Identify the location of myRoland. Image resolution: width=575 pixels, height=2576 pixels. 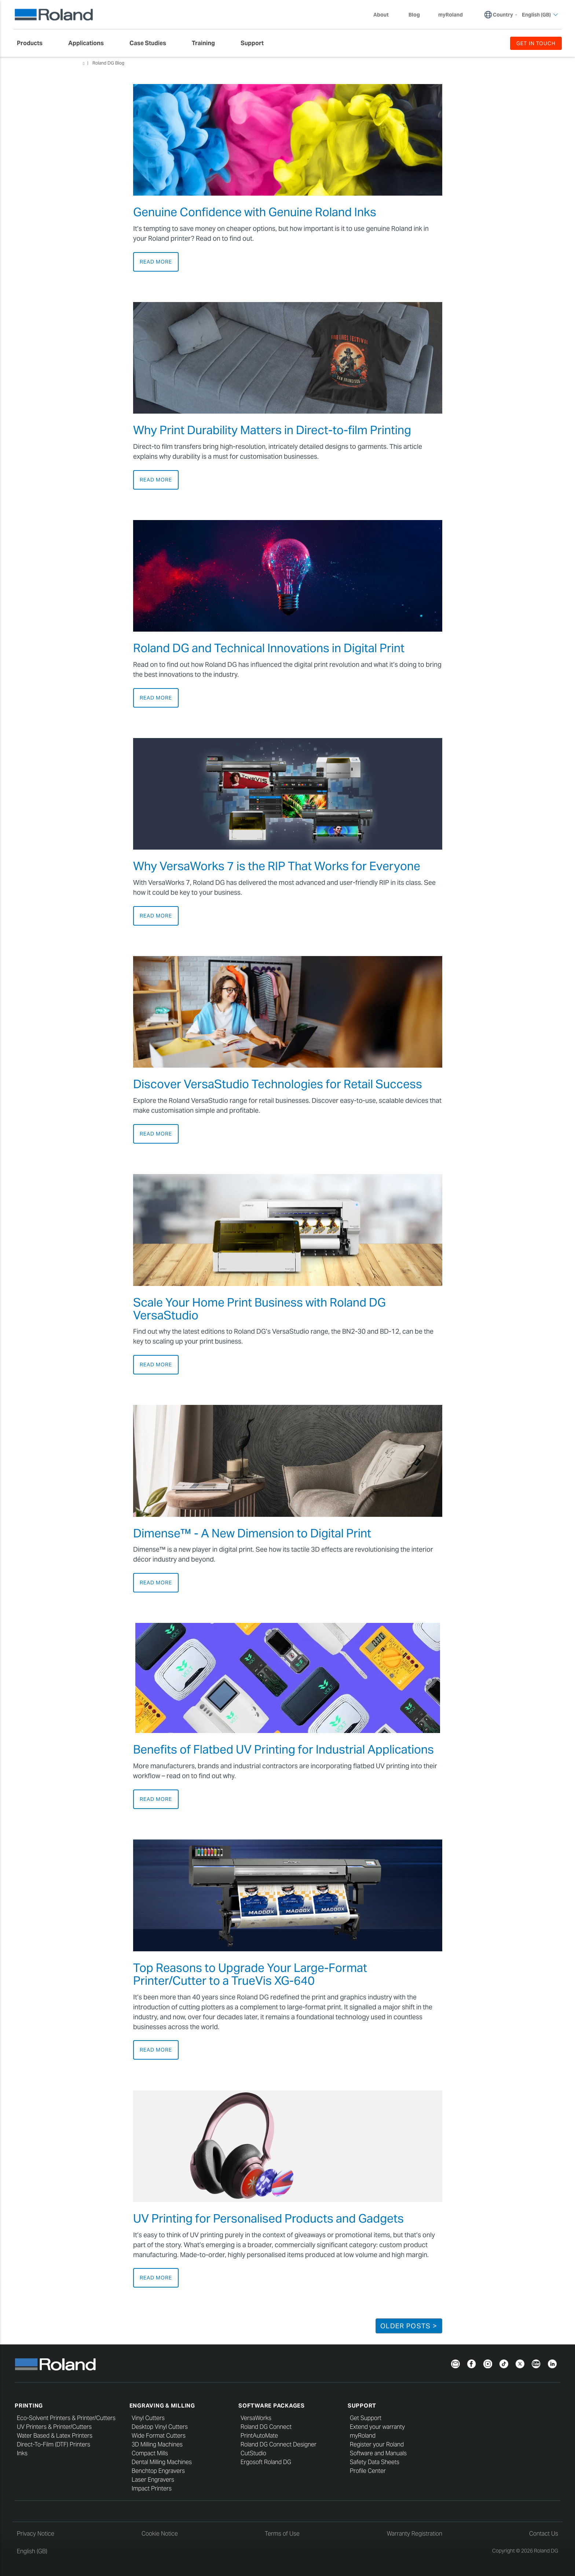
(363, 2435).